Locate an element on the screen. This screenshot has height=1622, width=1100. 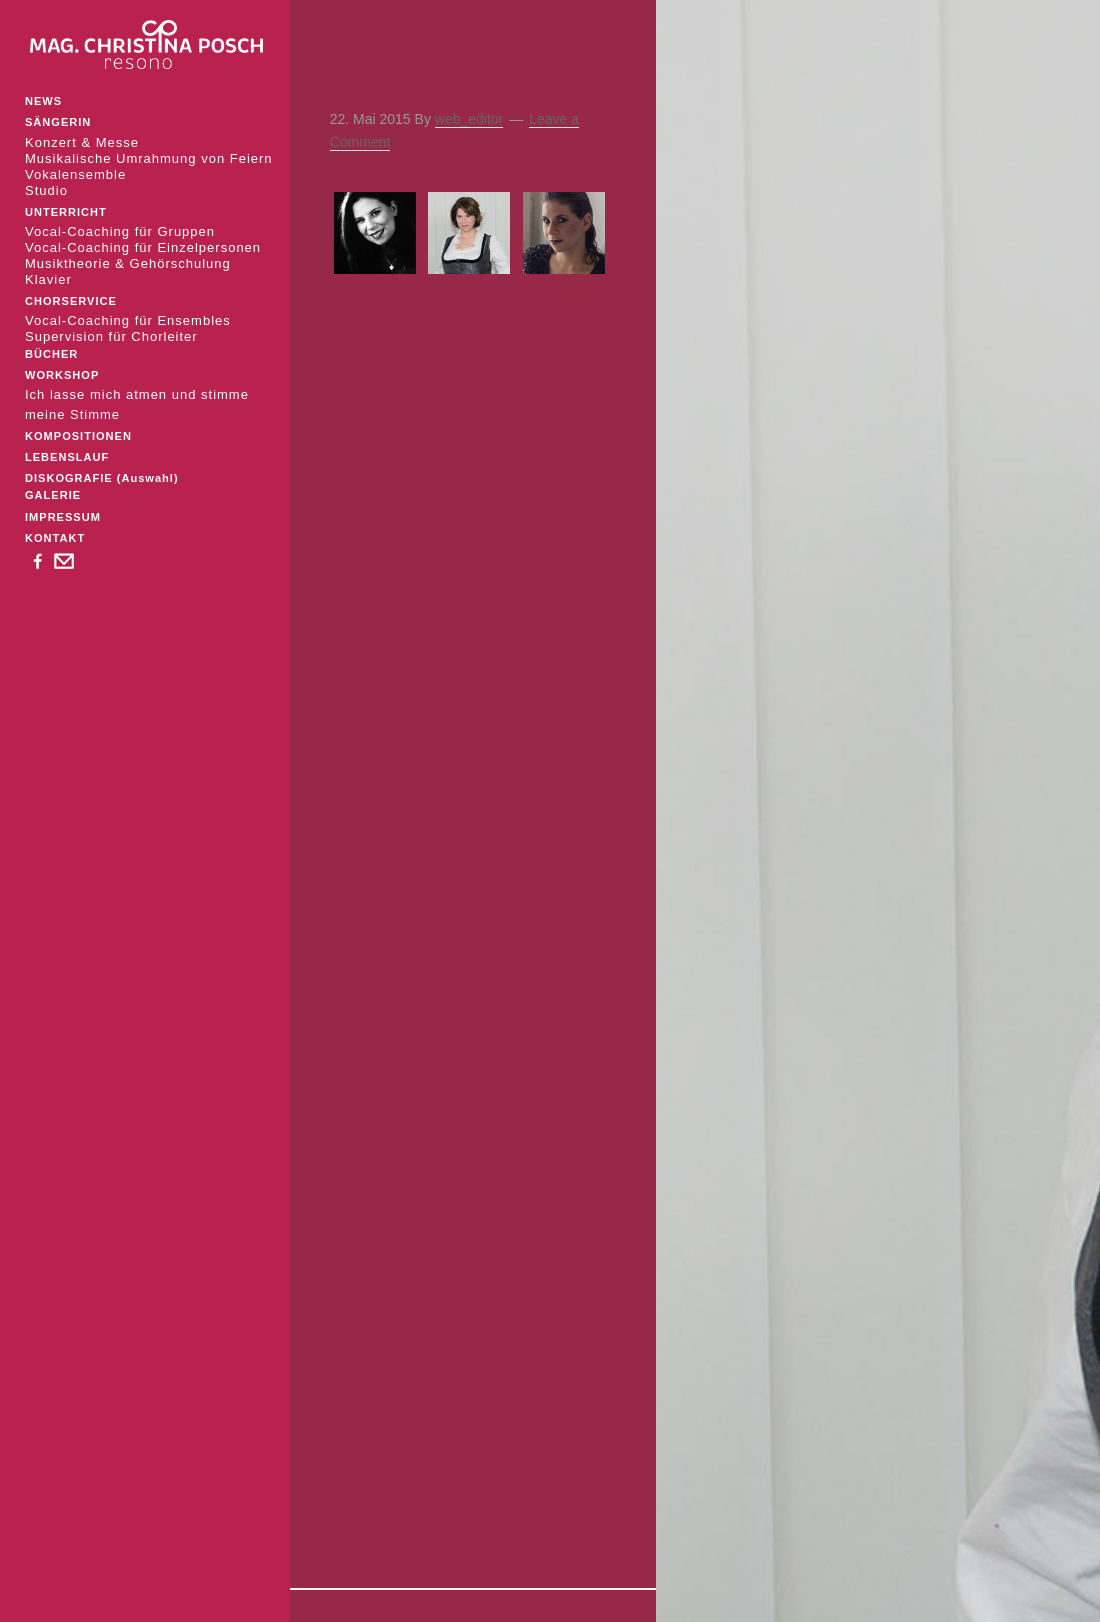
UNTERRICHT is located at coordinates (66, 212).